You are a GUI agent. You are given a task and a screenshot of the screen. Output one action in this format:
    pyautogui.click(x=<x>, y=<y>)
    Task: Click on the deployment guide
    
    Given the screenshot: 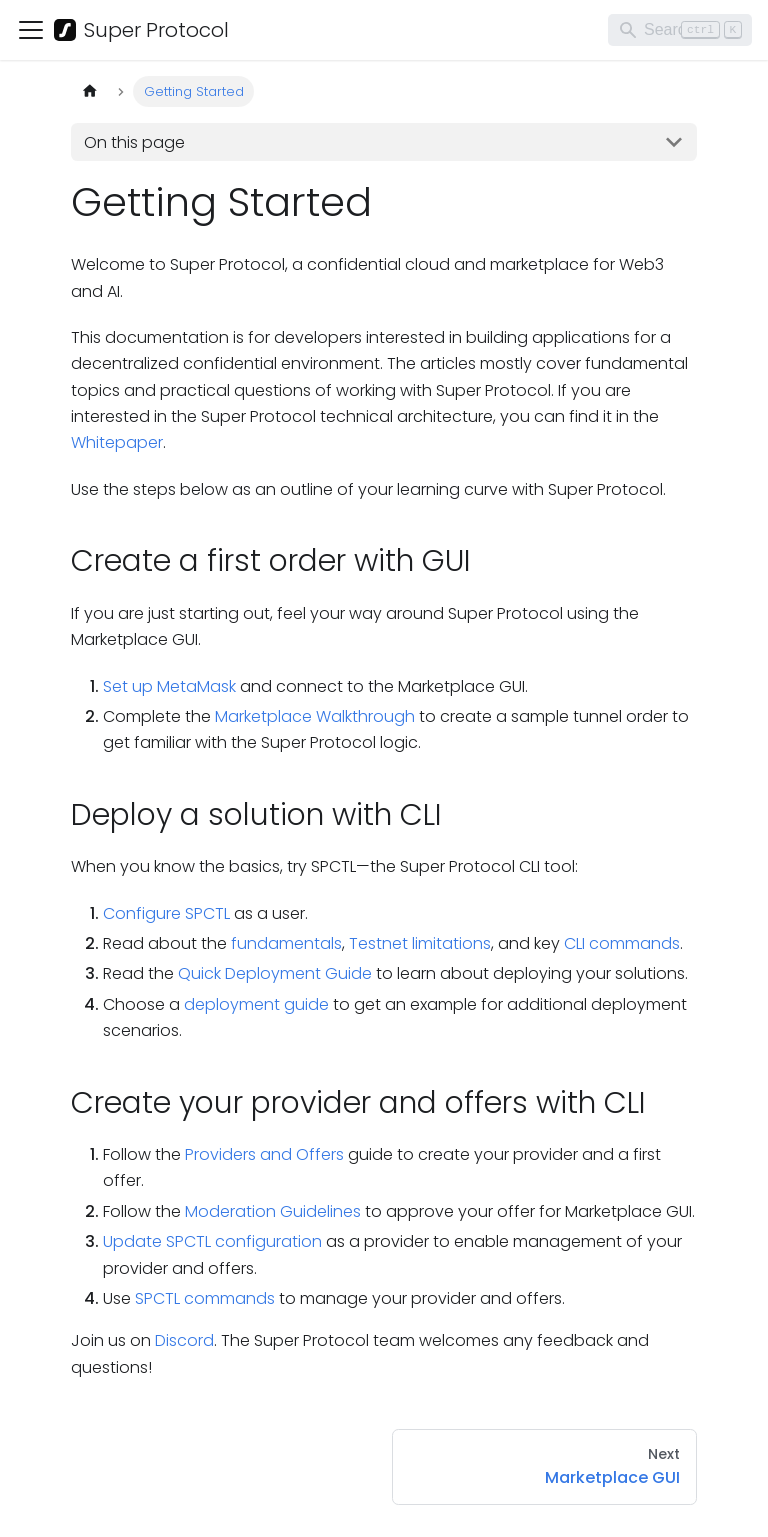 What is the action you would take?
    pyautogui.click(x=256, y=1004)
    